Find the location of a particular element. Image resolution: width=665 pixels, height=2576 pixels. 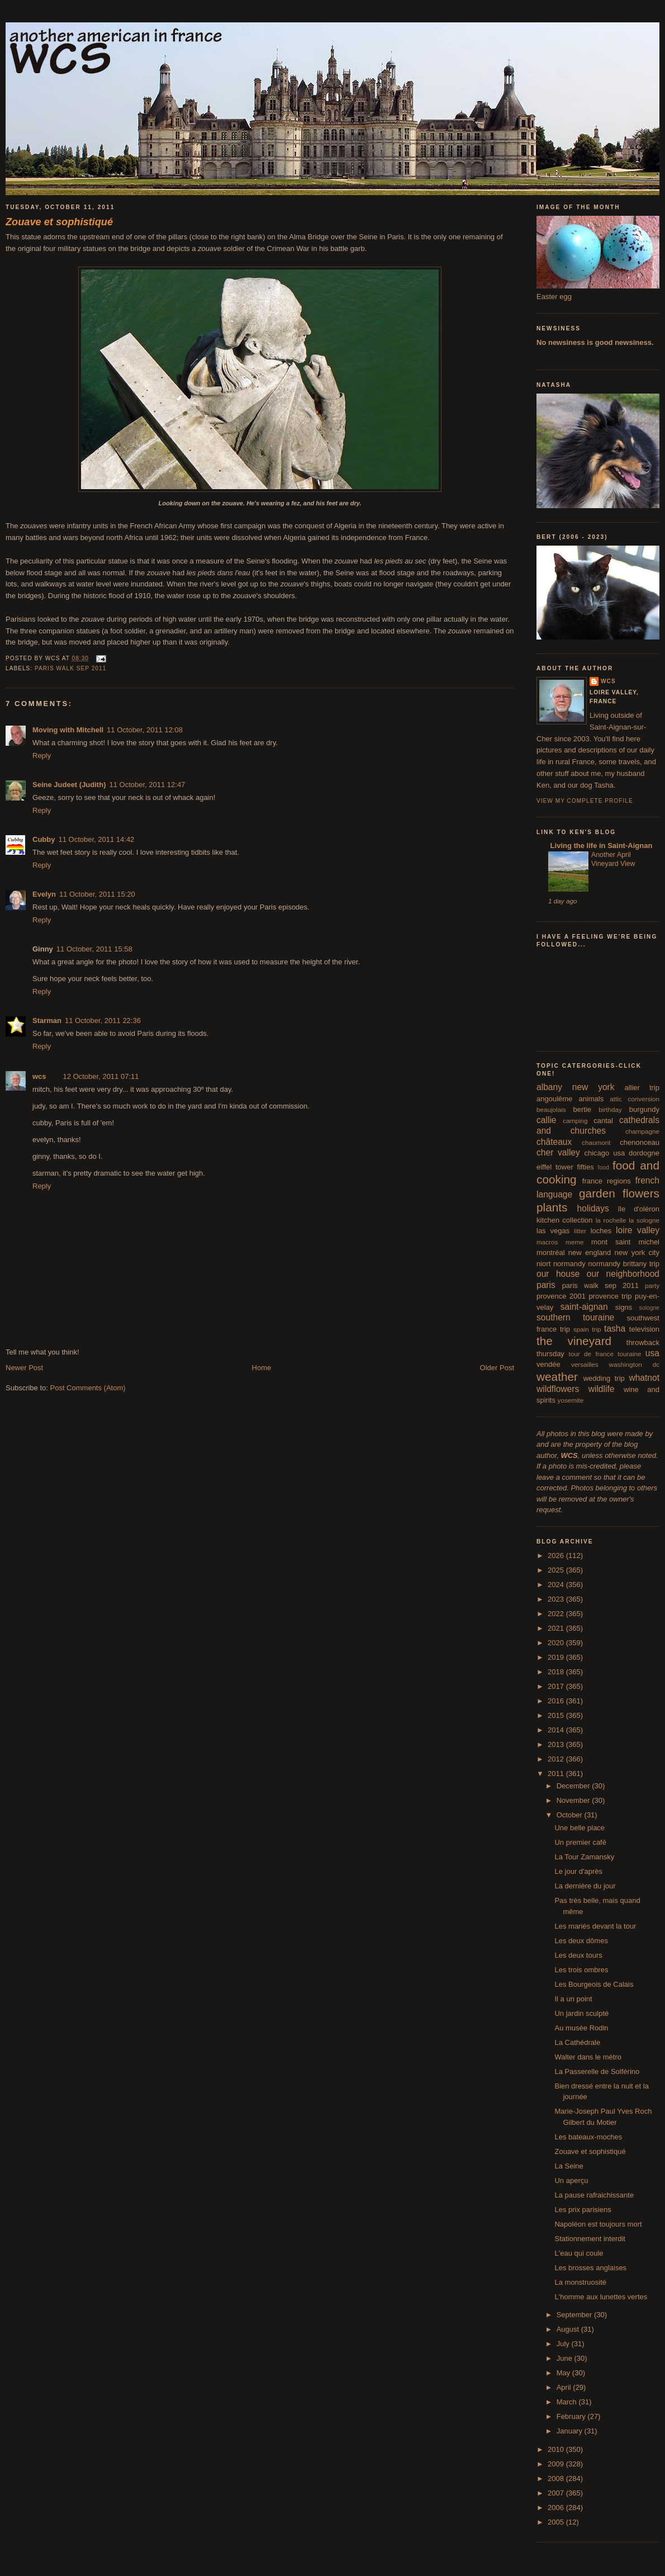

April is located at coordinates (565, 2387).